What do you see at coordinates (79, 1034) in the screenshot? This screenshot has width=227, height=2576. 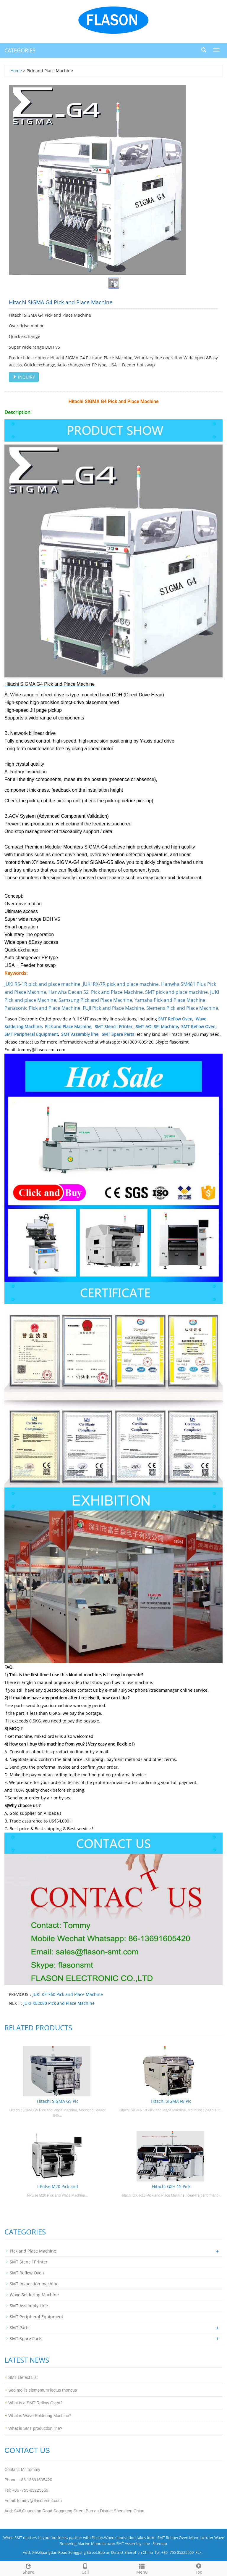 I see `SMT Assembly line` at bounding box center [79, 1034].